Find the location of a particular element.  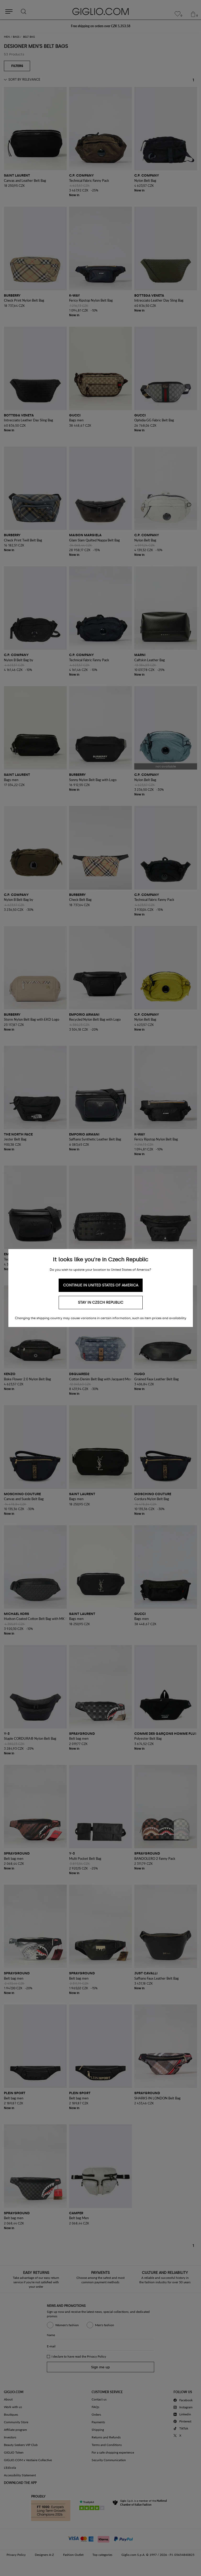

Stay in Czech Republic is located at coordinates (100, 1302).